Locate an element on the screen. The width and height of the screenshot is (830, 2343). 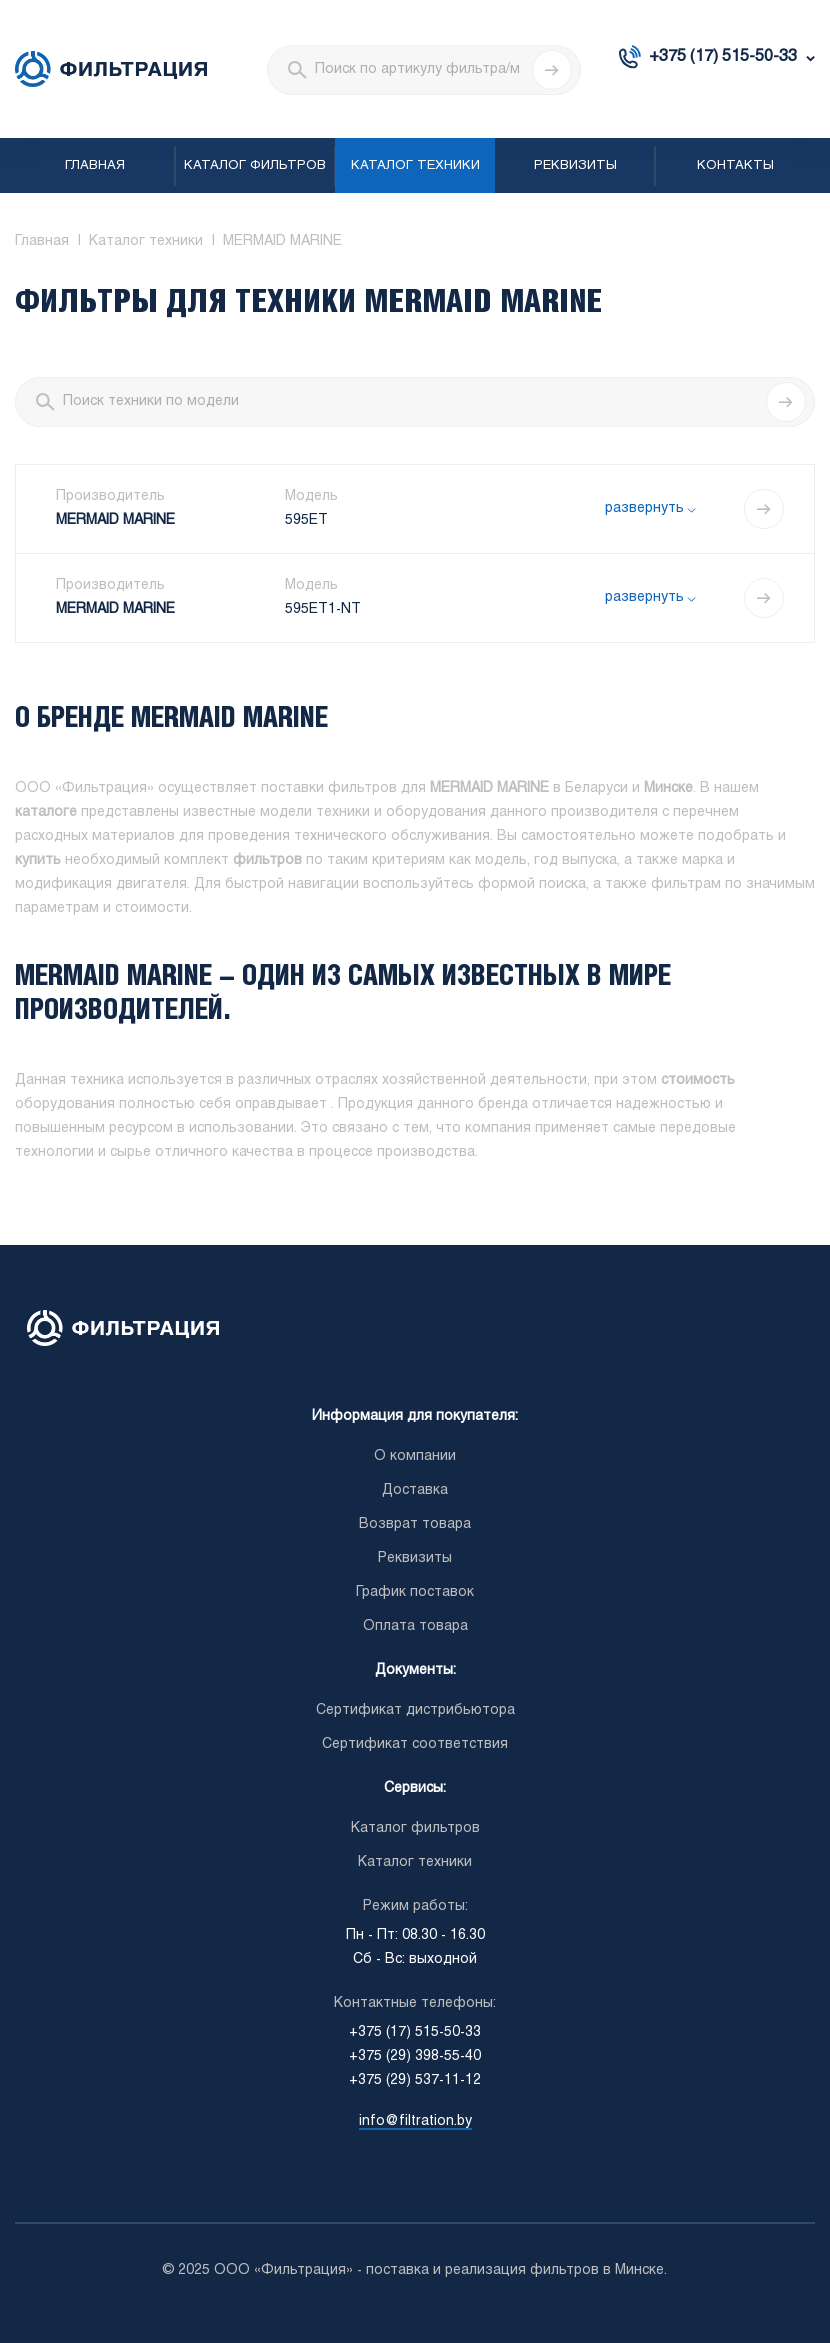
Каталог фильтров is located at coordinates (255, 166).